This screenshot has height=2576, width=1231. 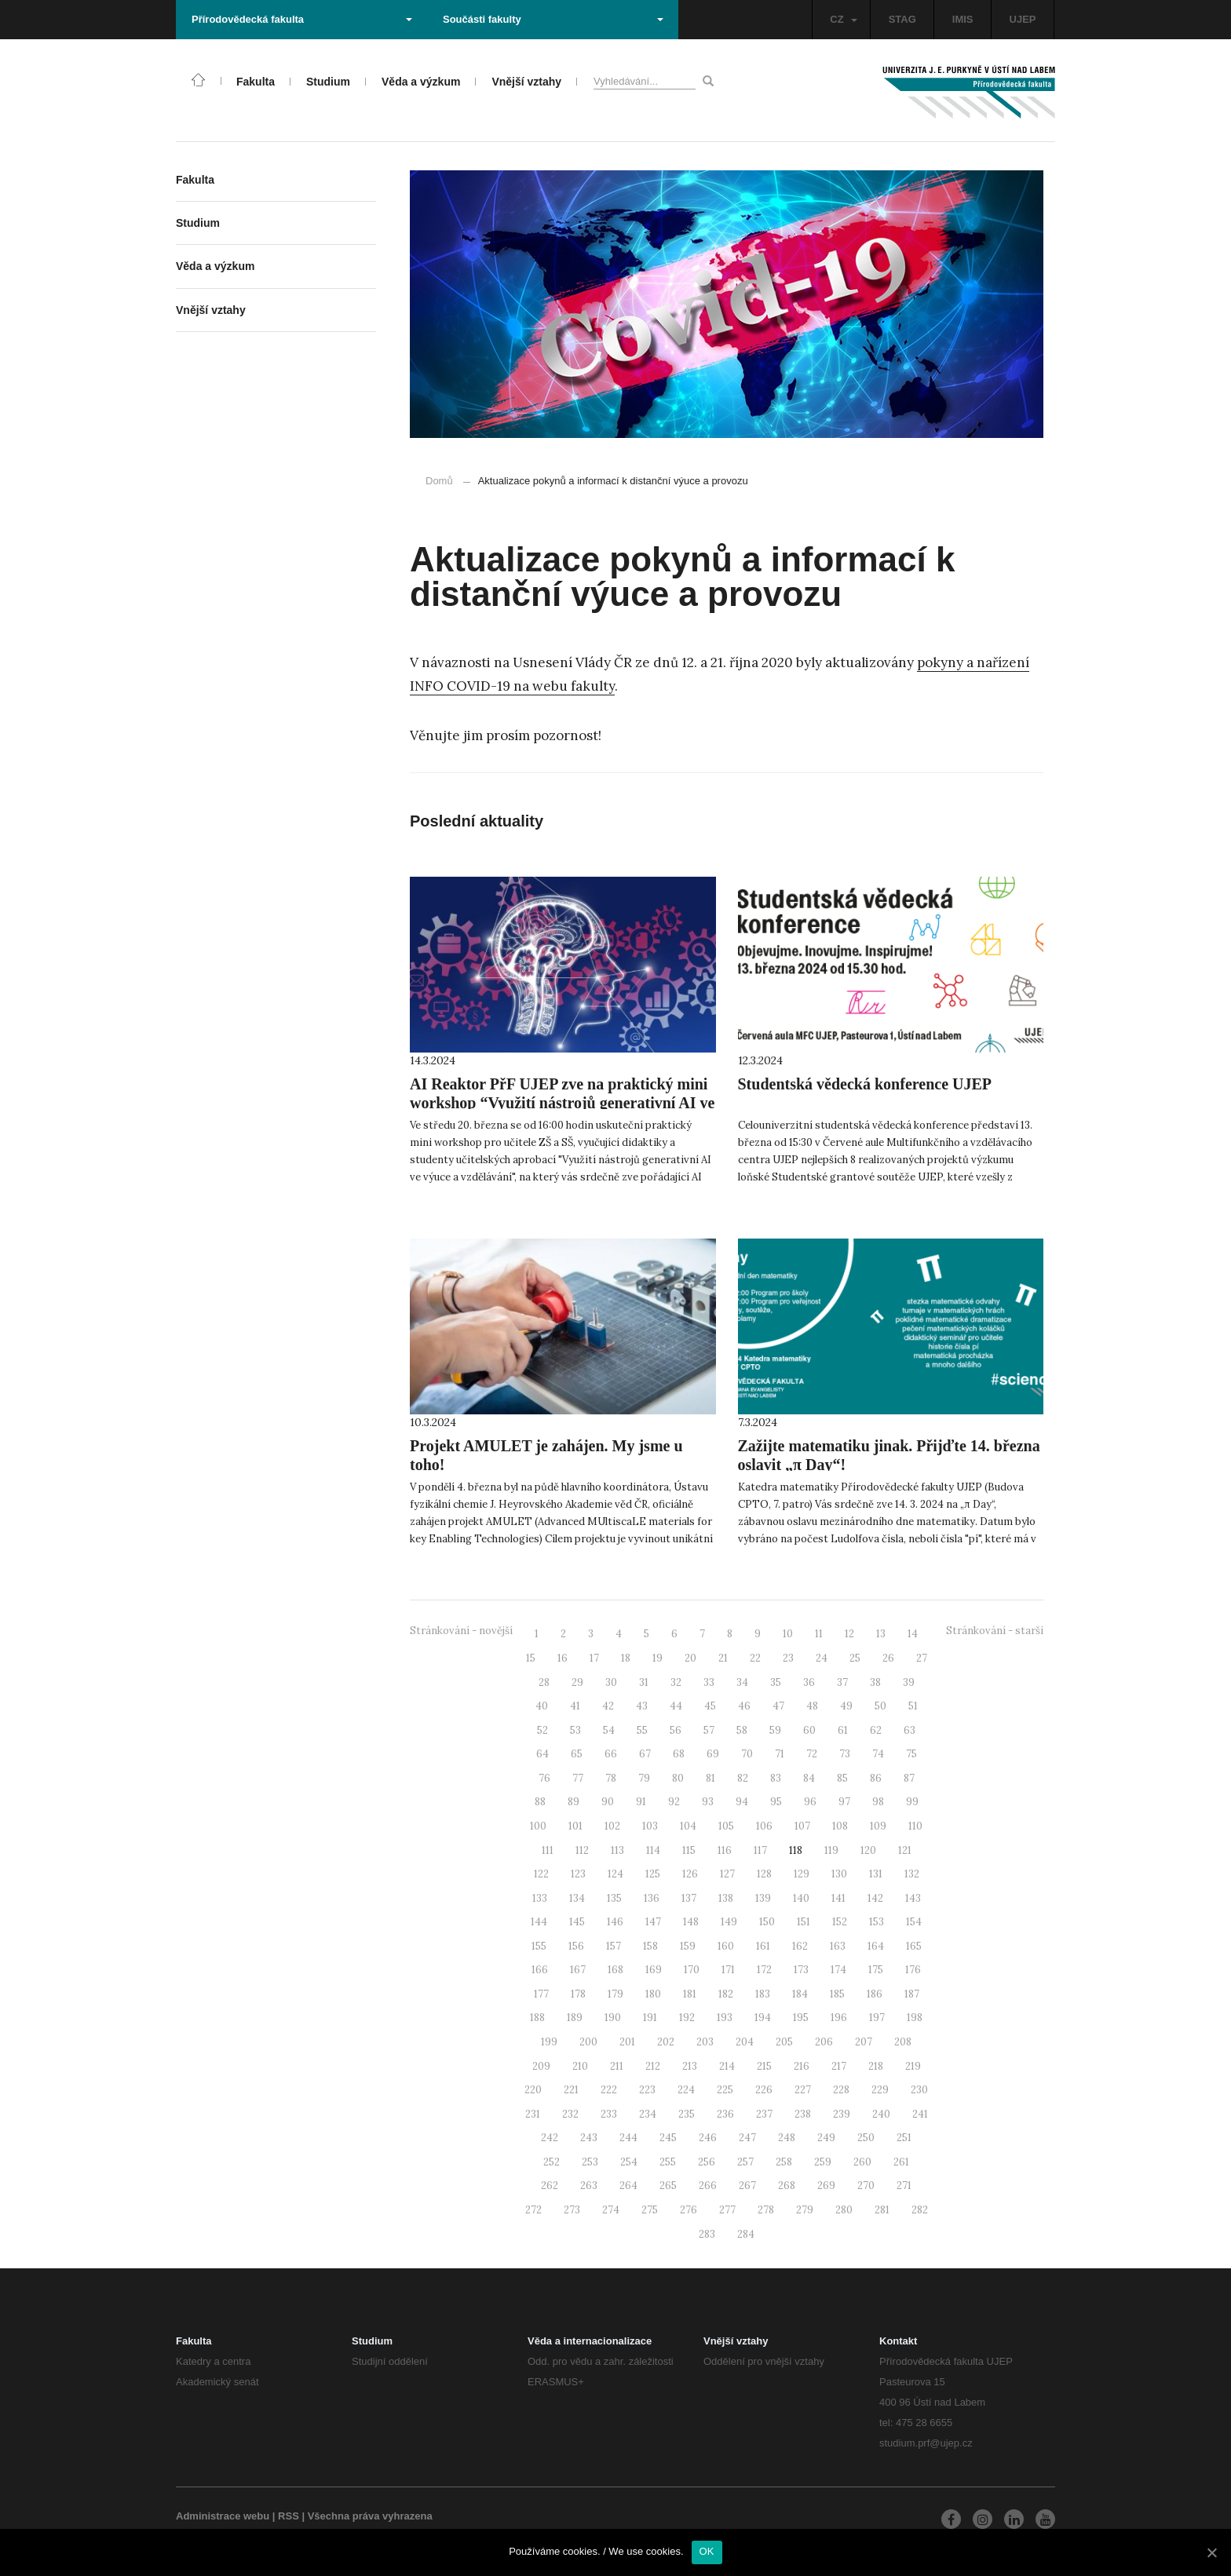 I want to click on CZ [button], so click(x=843, y=19).